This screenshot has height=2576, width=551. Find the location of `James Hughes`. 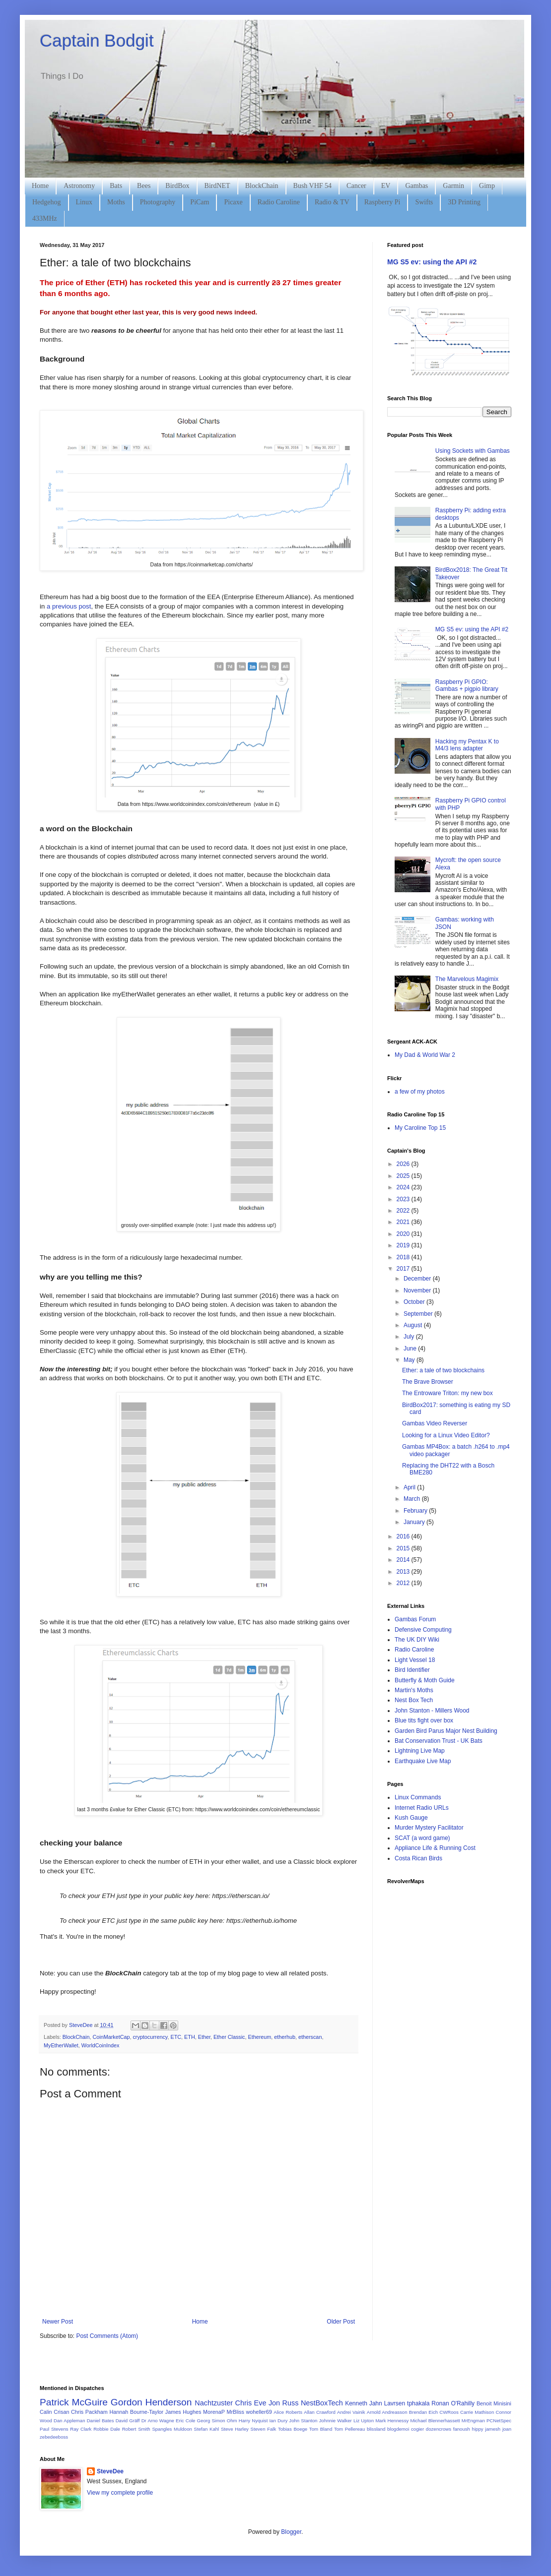

James Hughes is located at coordinates (183, 2412).